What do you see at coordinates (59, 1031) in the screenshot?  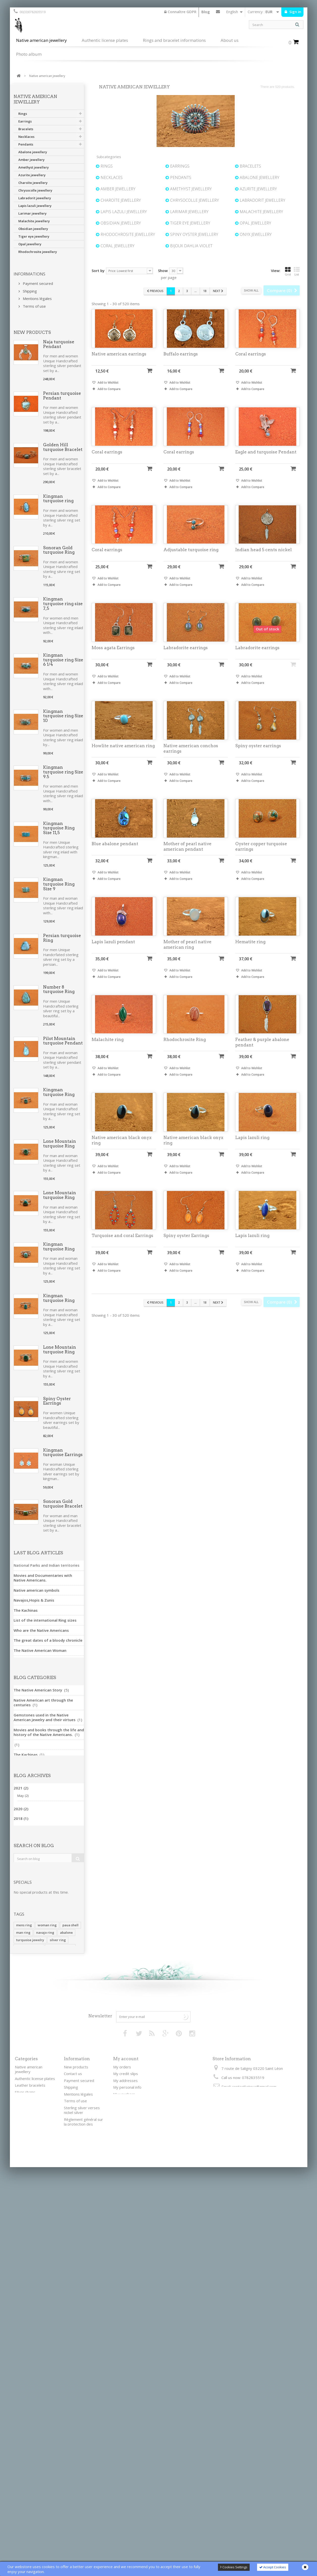 I see `Number 8 turquoise Ring` at bounding box center [59, 1031].